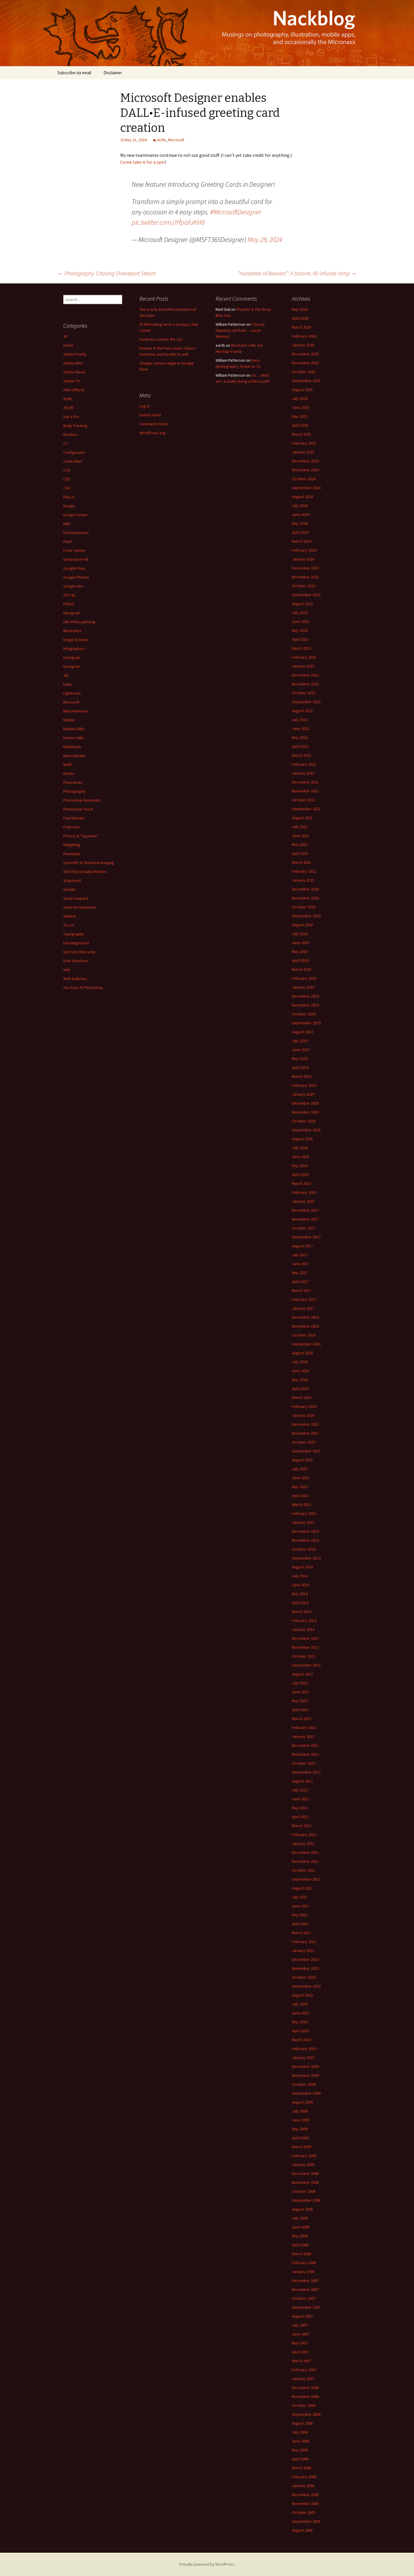  What do you see at coordinates (300, 2227) in the screenshot?
I see `June 2008` at bounding box center [300, 2227].